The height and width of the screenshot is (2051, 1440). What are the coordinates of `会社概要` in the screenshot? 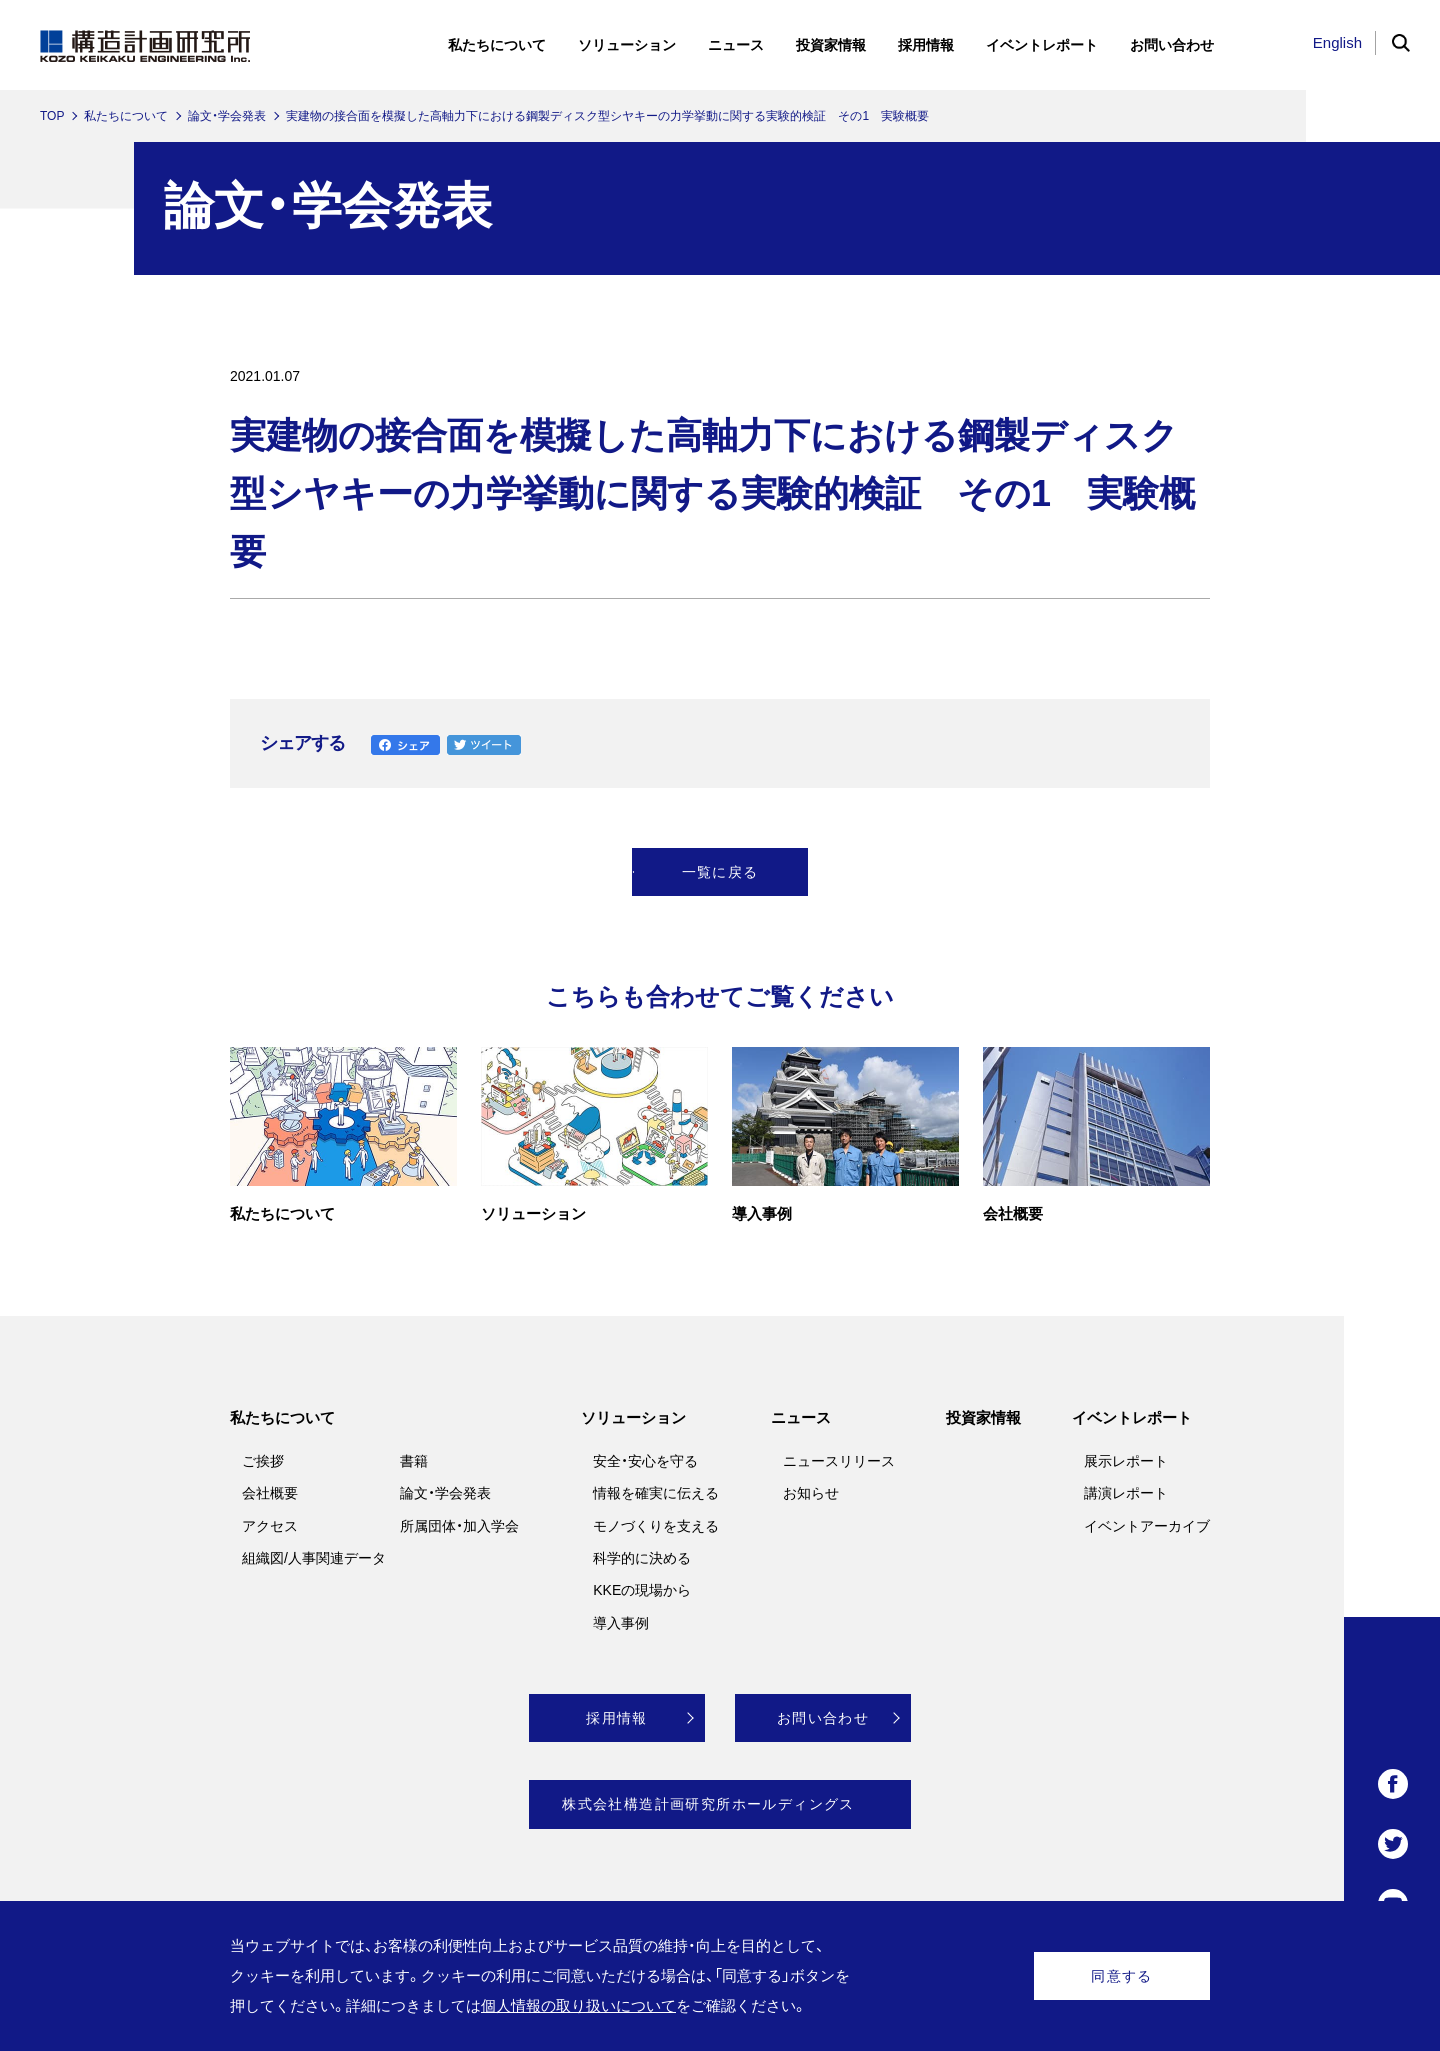 It's located at (270, 1493).